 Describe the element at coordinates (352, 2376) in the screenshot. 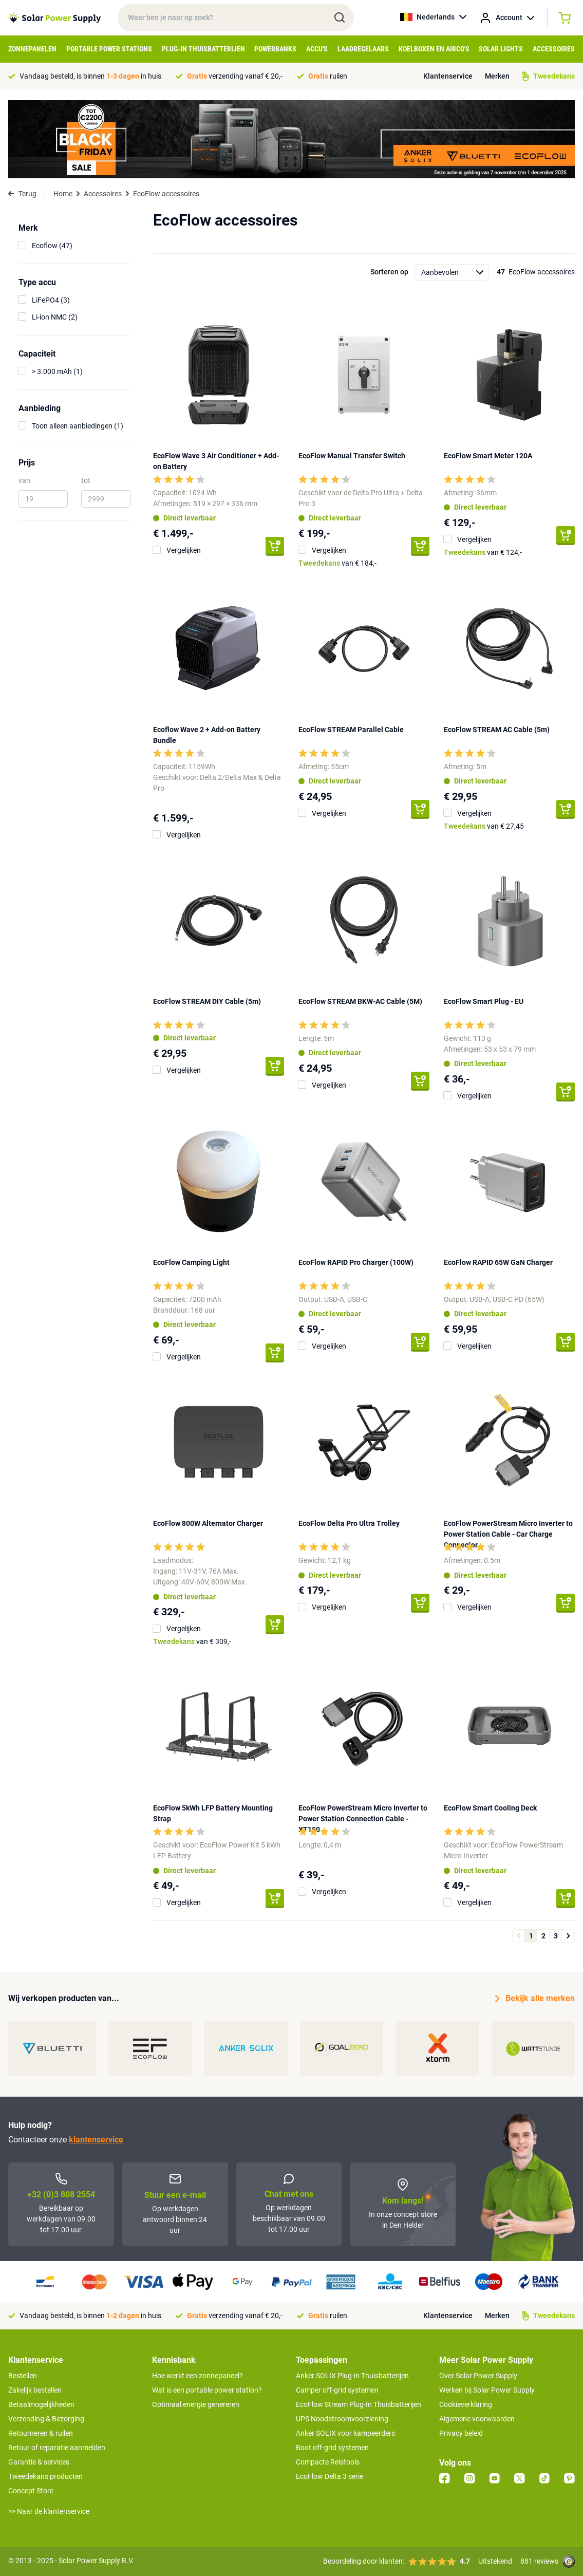

I see `Anker SOLIX Plug-in Thuisbatterijen` at that location.